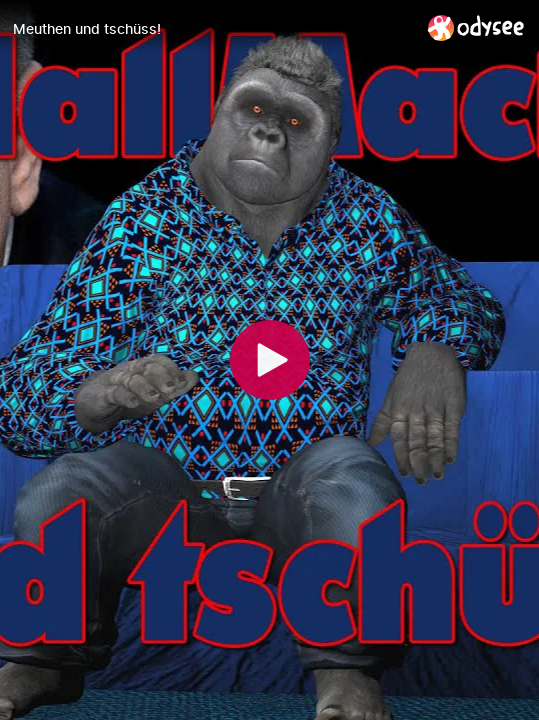  What do you see at coordinates (476, 27) in the screenshot?
I see `[Home]` at bounding box center [476, 27].